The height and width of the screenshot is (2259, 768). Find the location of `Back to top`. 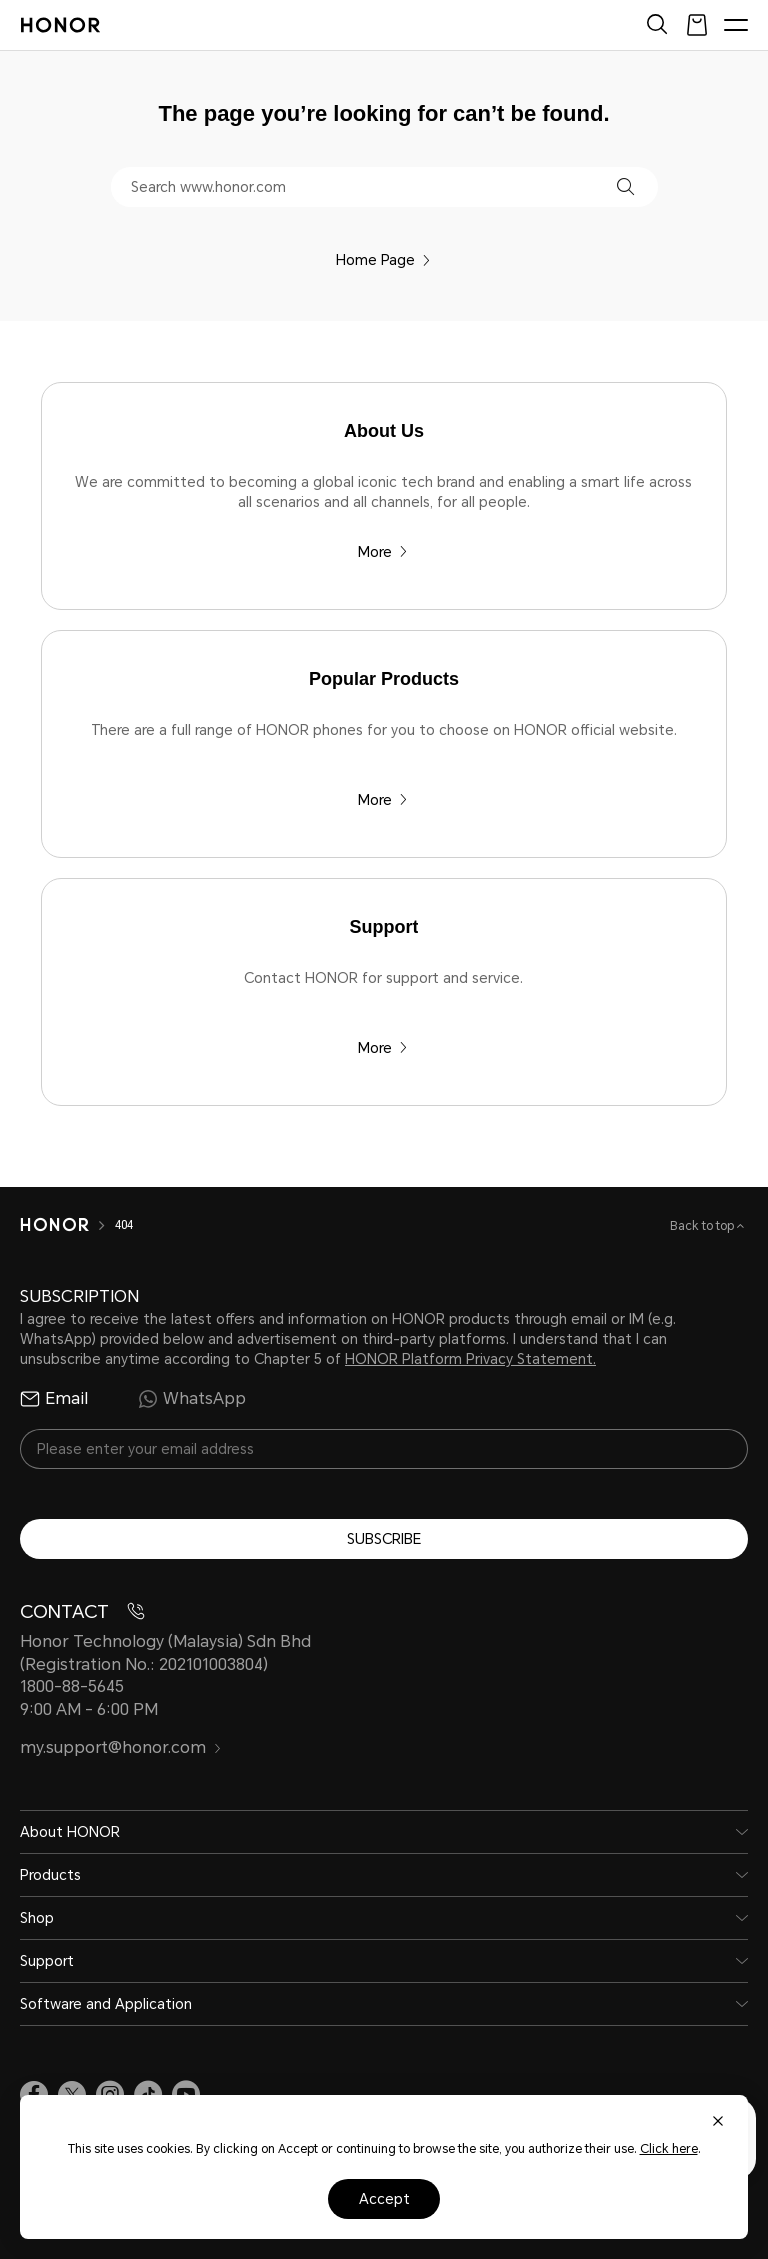

Back to top is located at coordinates (703, 1226).